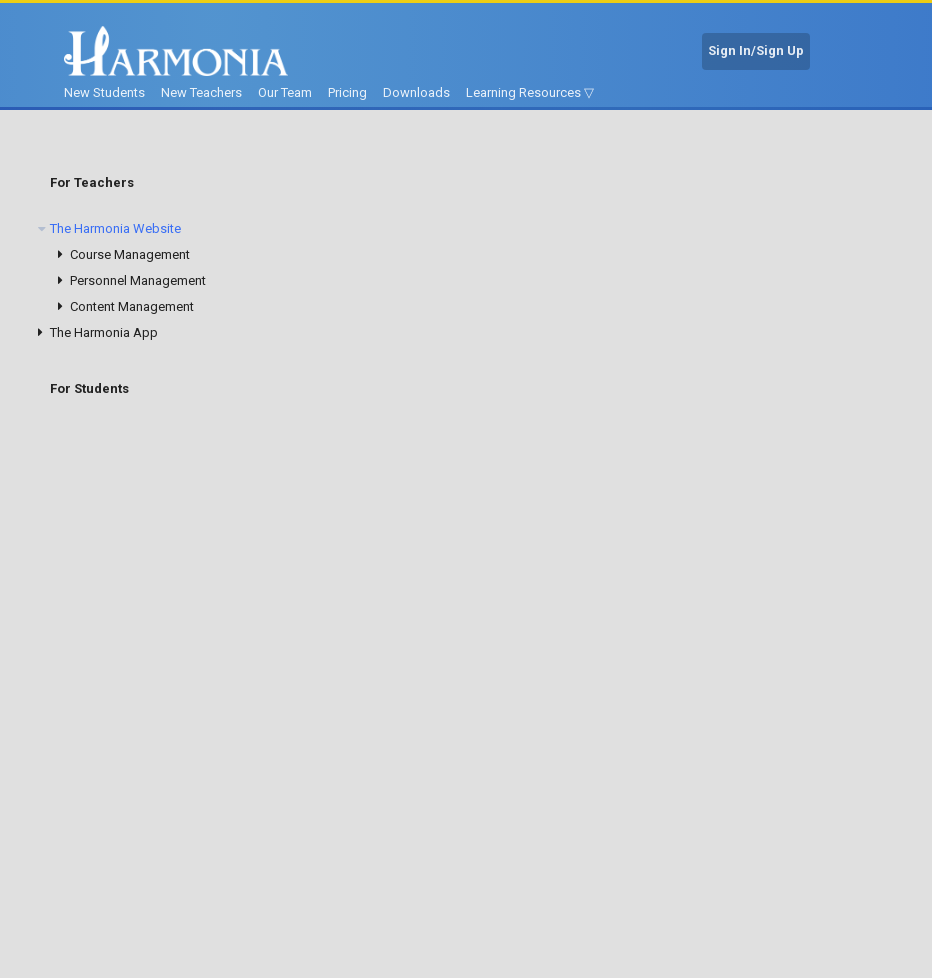  Describe the element at coordinates (756, 50) in the screenshot. I see `Sign In/Sign Up` at that location.